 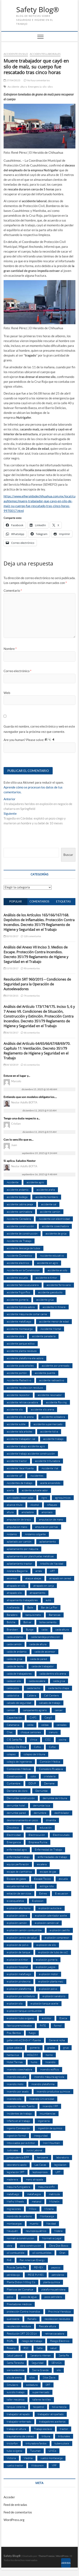 I want to click on Rescate altura, so click(x=47, y=2326).